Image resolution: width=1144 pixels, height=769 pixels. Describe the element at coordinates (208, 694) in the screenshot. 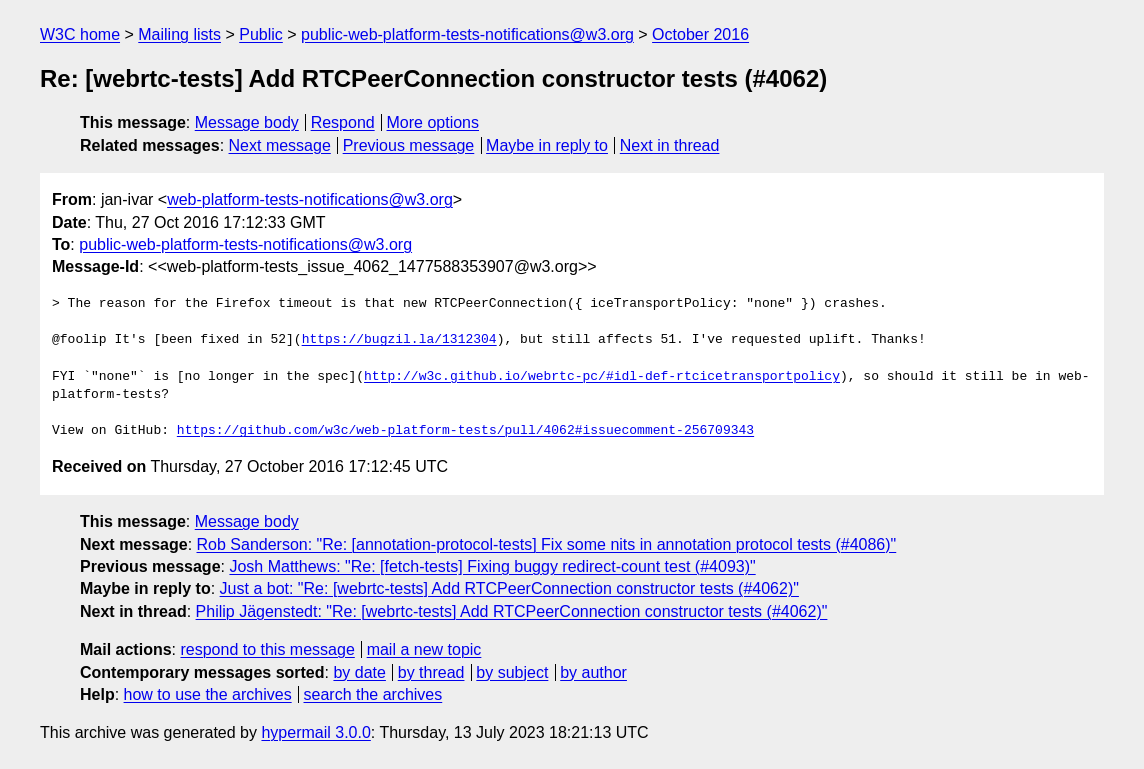

I see `how to use the archives` at that location.